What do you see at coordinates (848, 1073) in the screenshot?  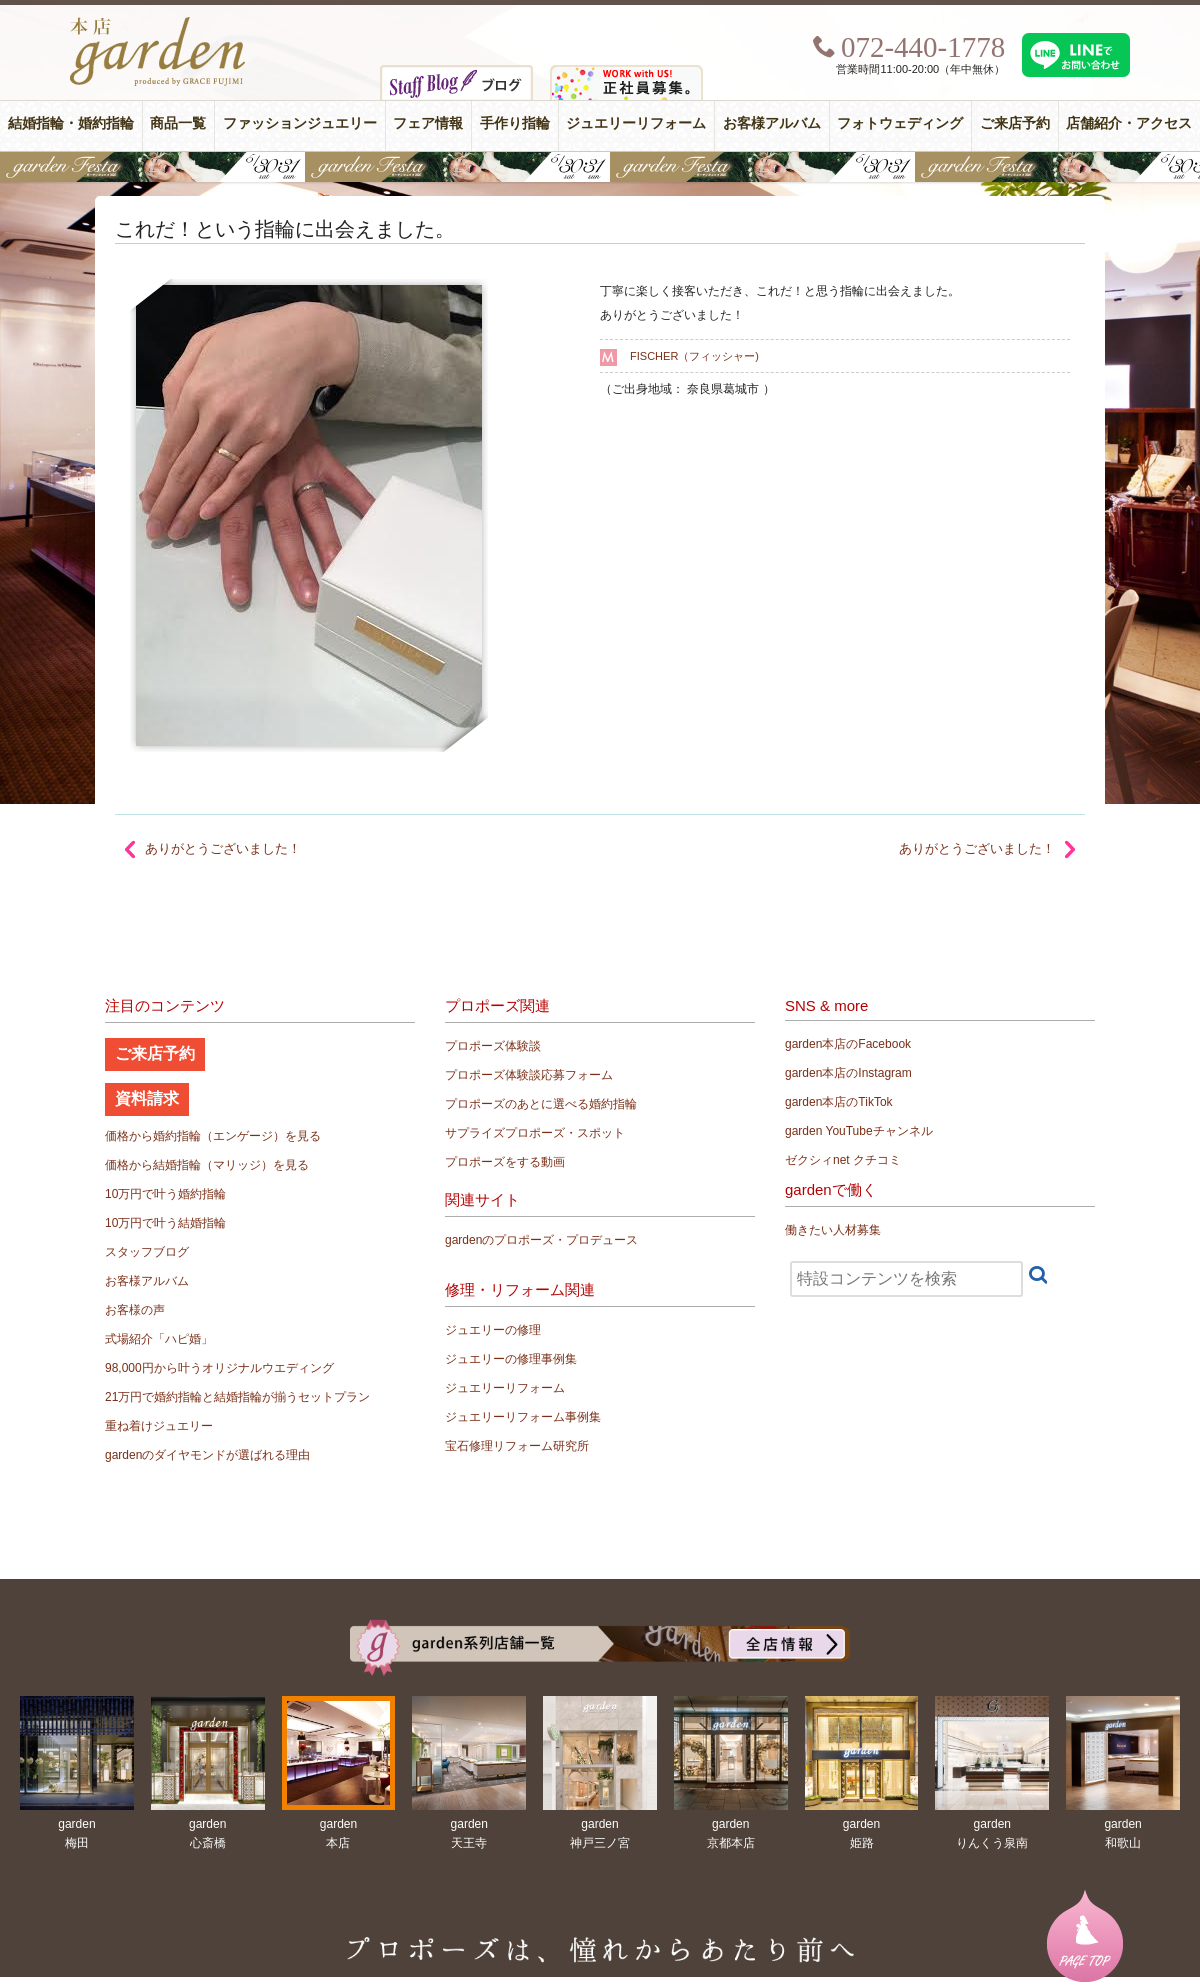 I see `garden本店のInstagram` at bounding box center [848, 1073].